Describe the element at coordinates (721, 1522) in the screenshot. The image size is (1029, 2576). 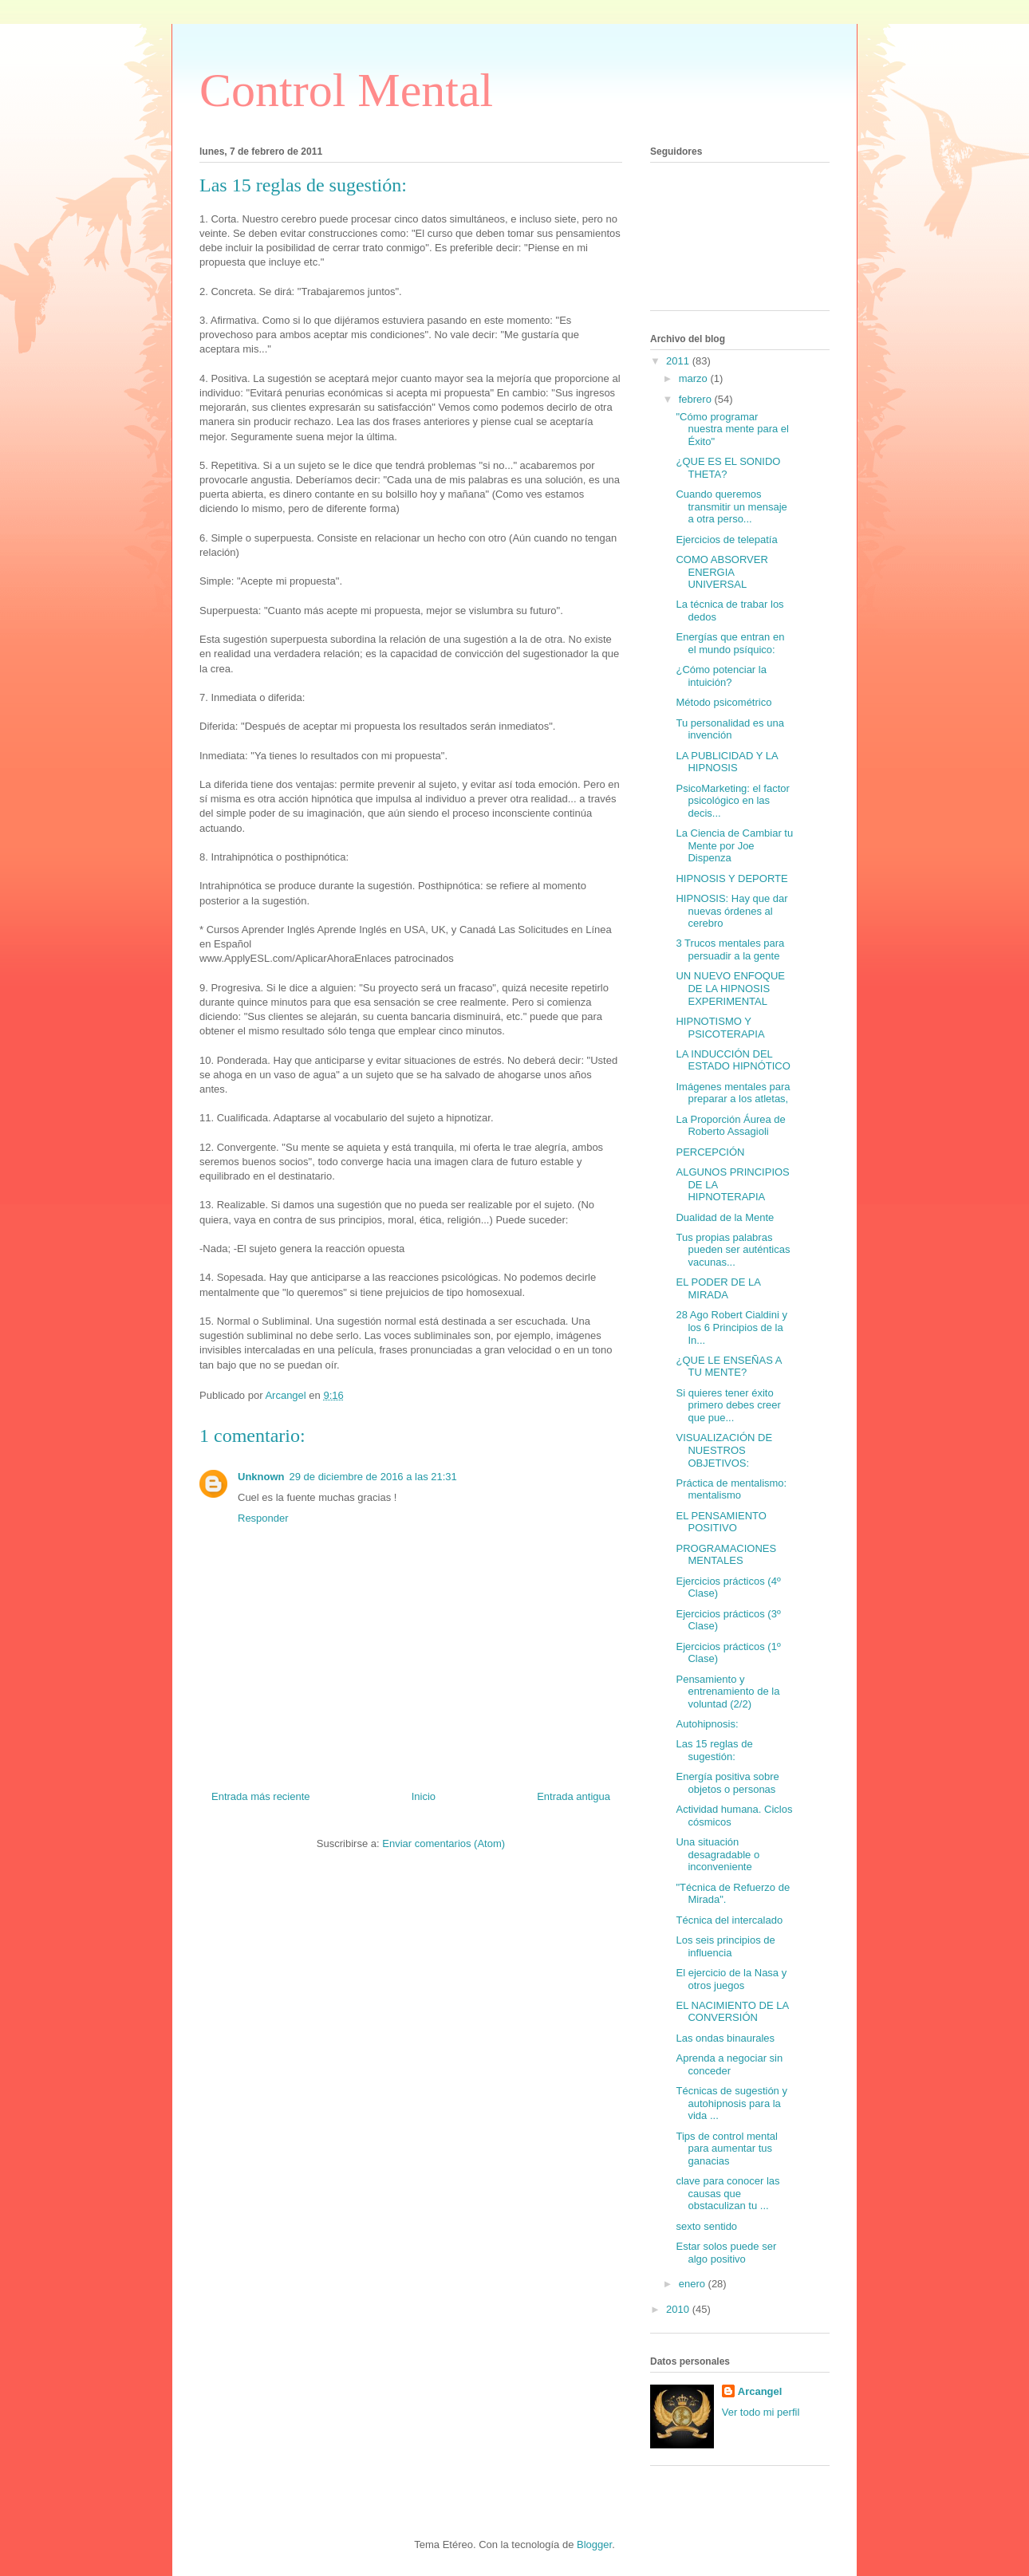
I see `EL PENSAMIENTO POSITIVO` at that location.